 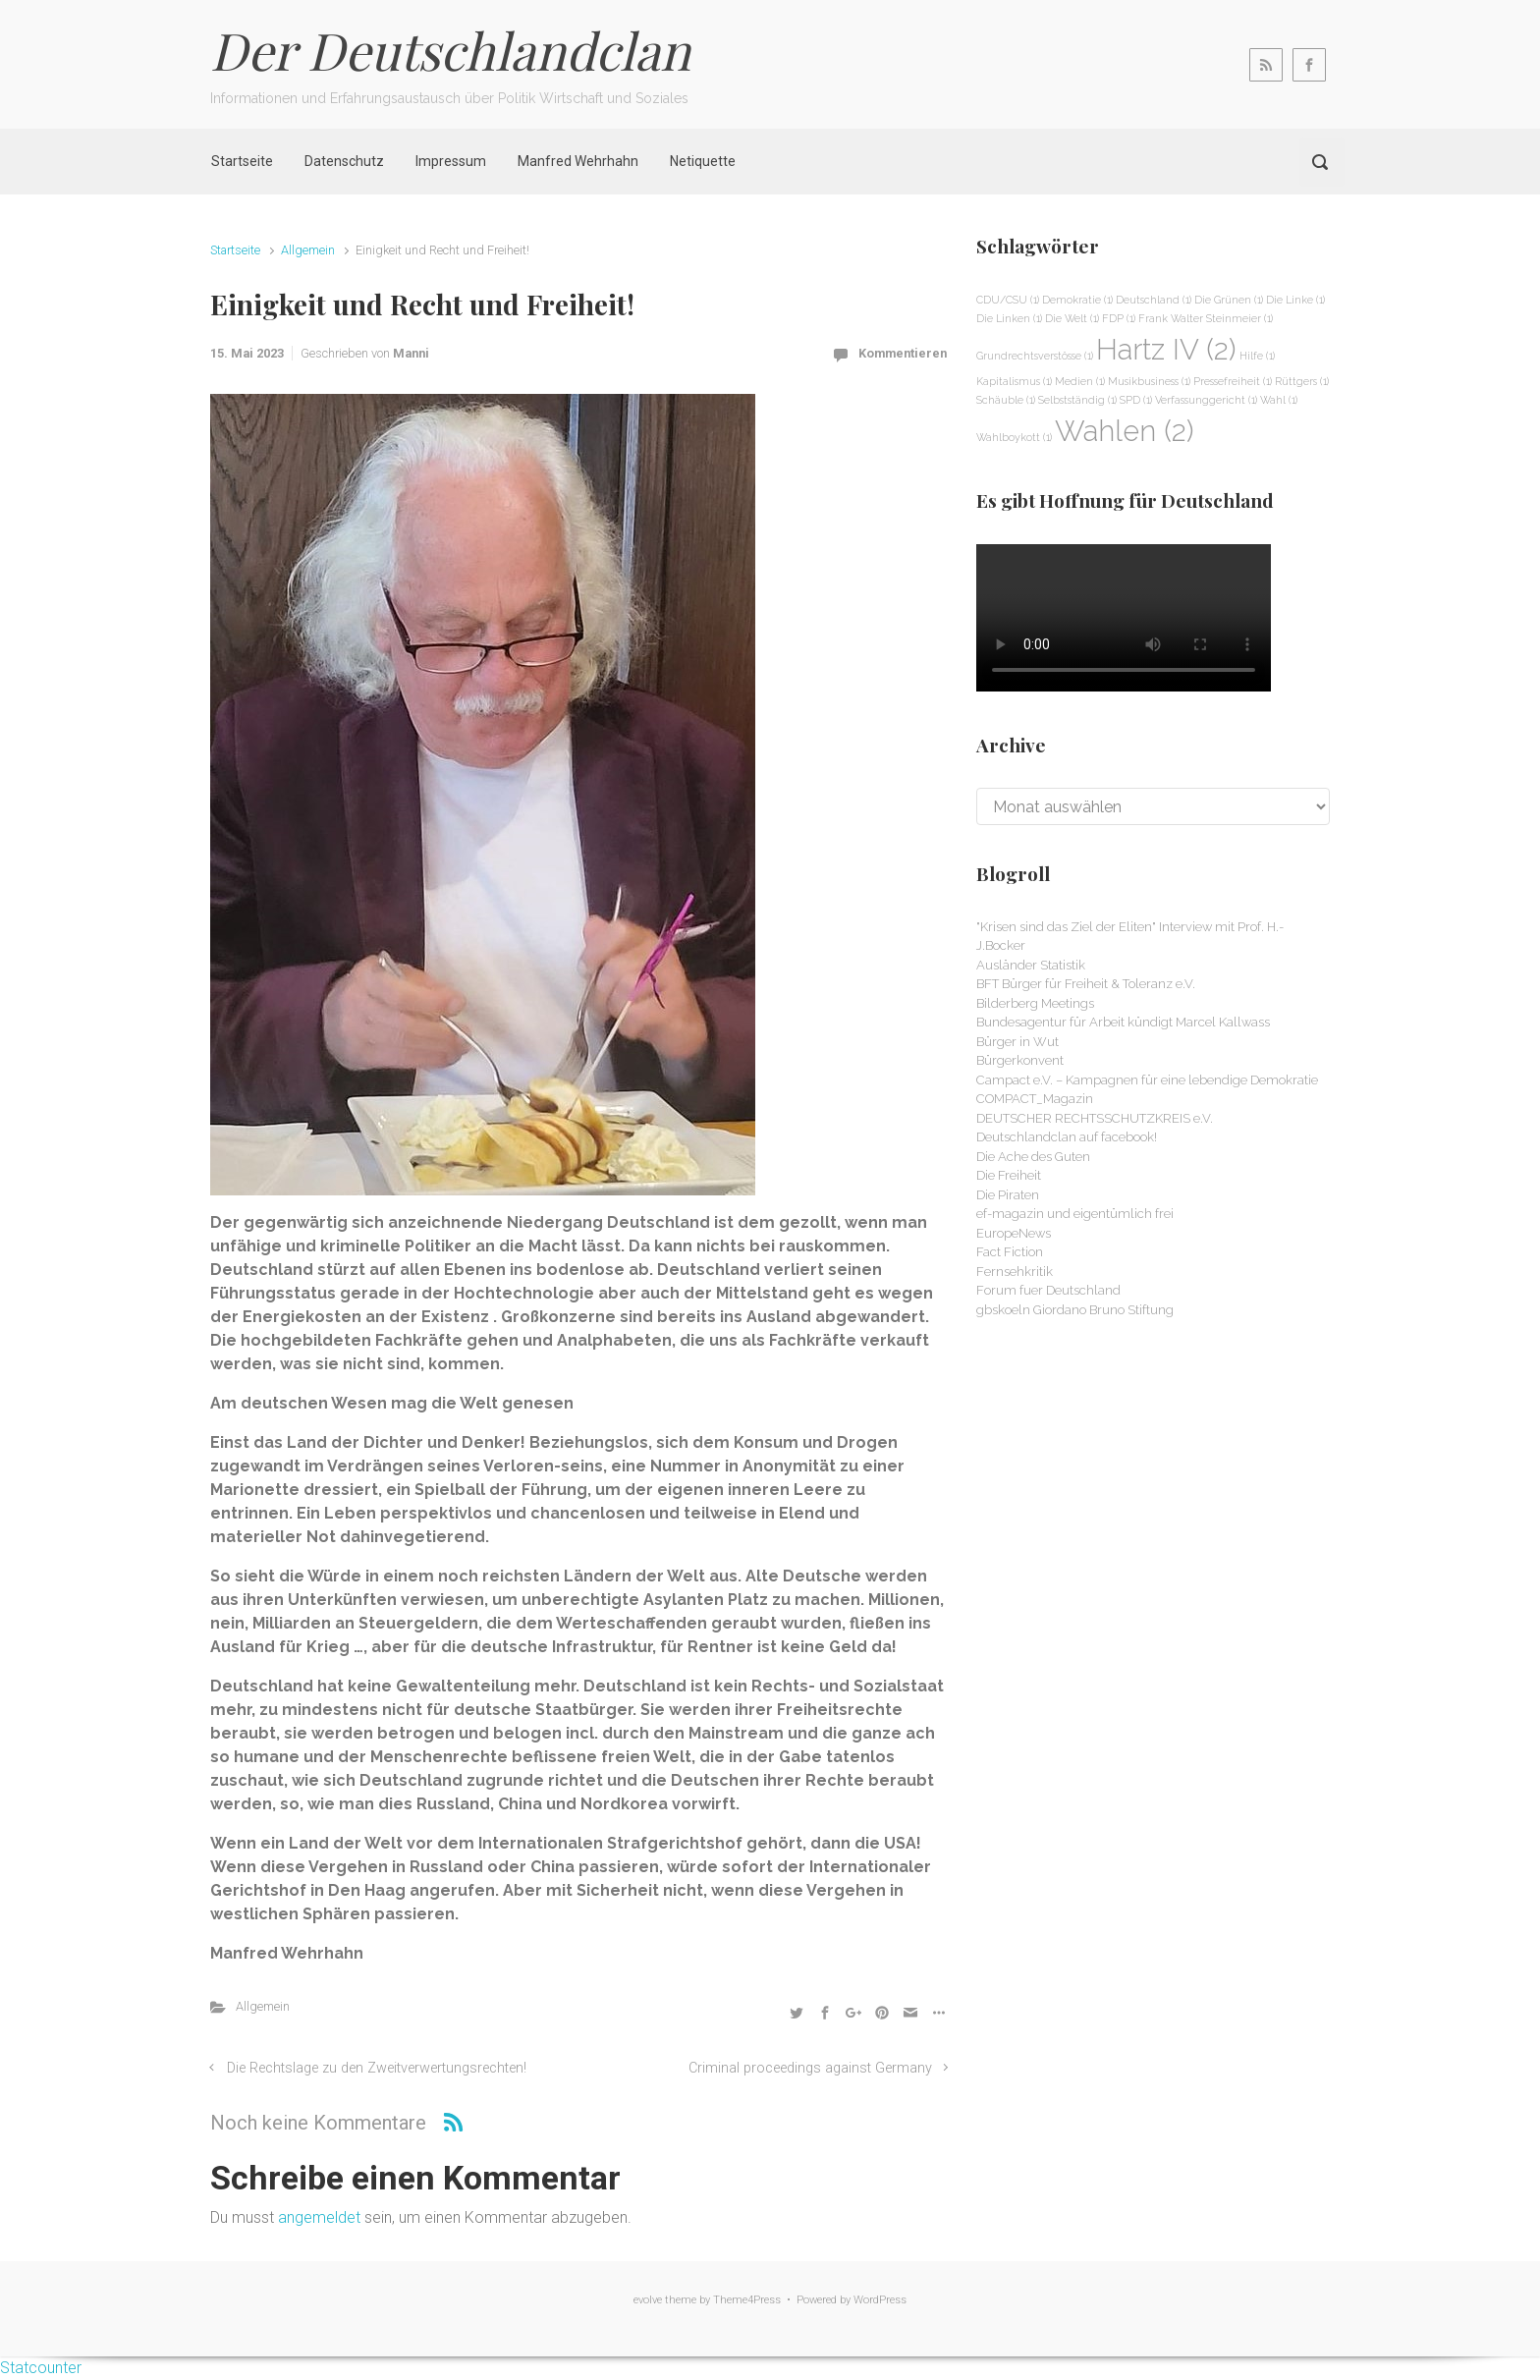 What do you see at coordinates (1080, 381) in the screenshot?
I see `Medien [Medien (1 Eintrag)]` at bounding box center [1080, 381].